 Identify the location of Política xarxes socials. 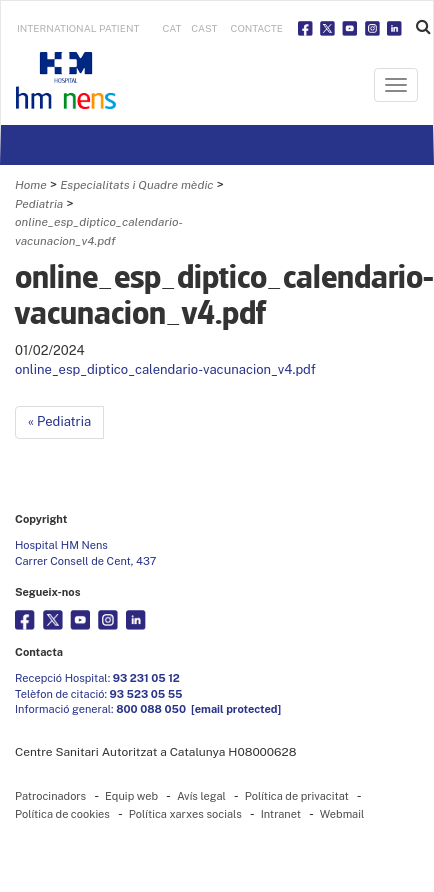
(185, 814).